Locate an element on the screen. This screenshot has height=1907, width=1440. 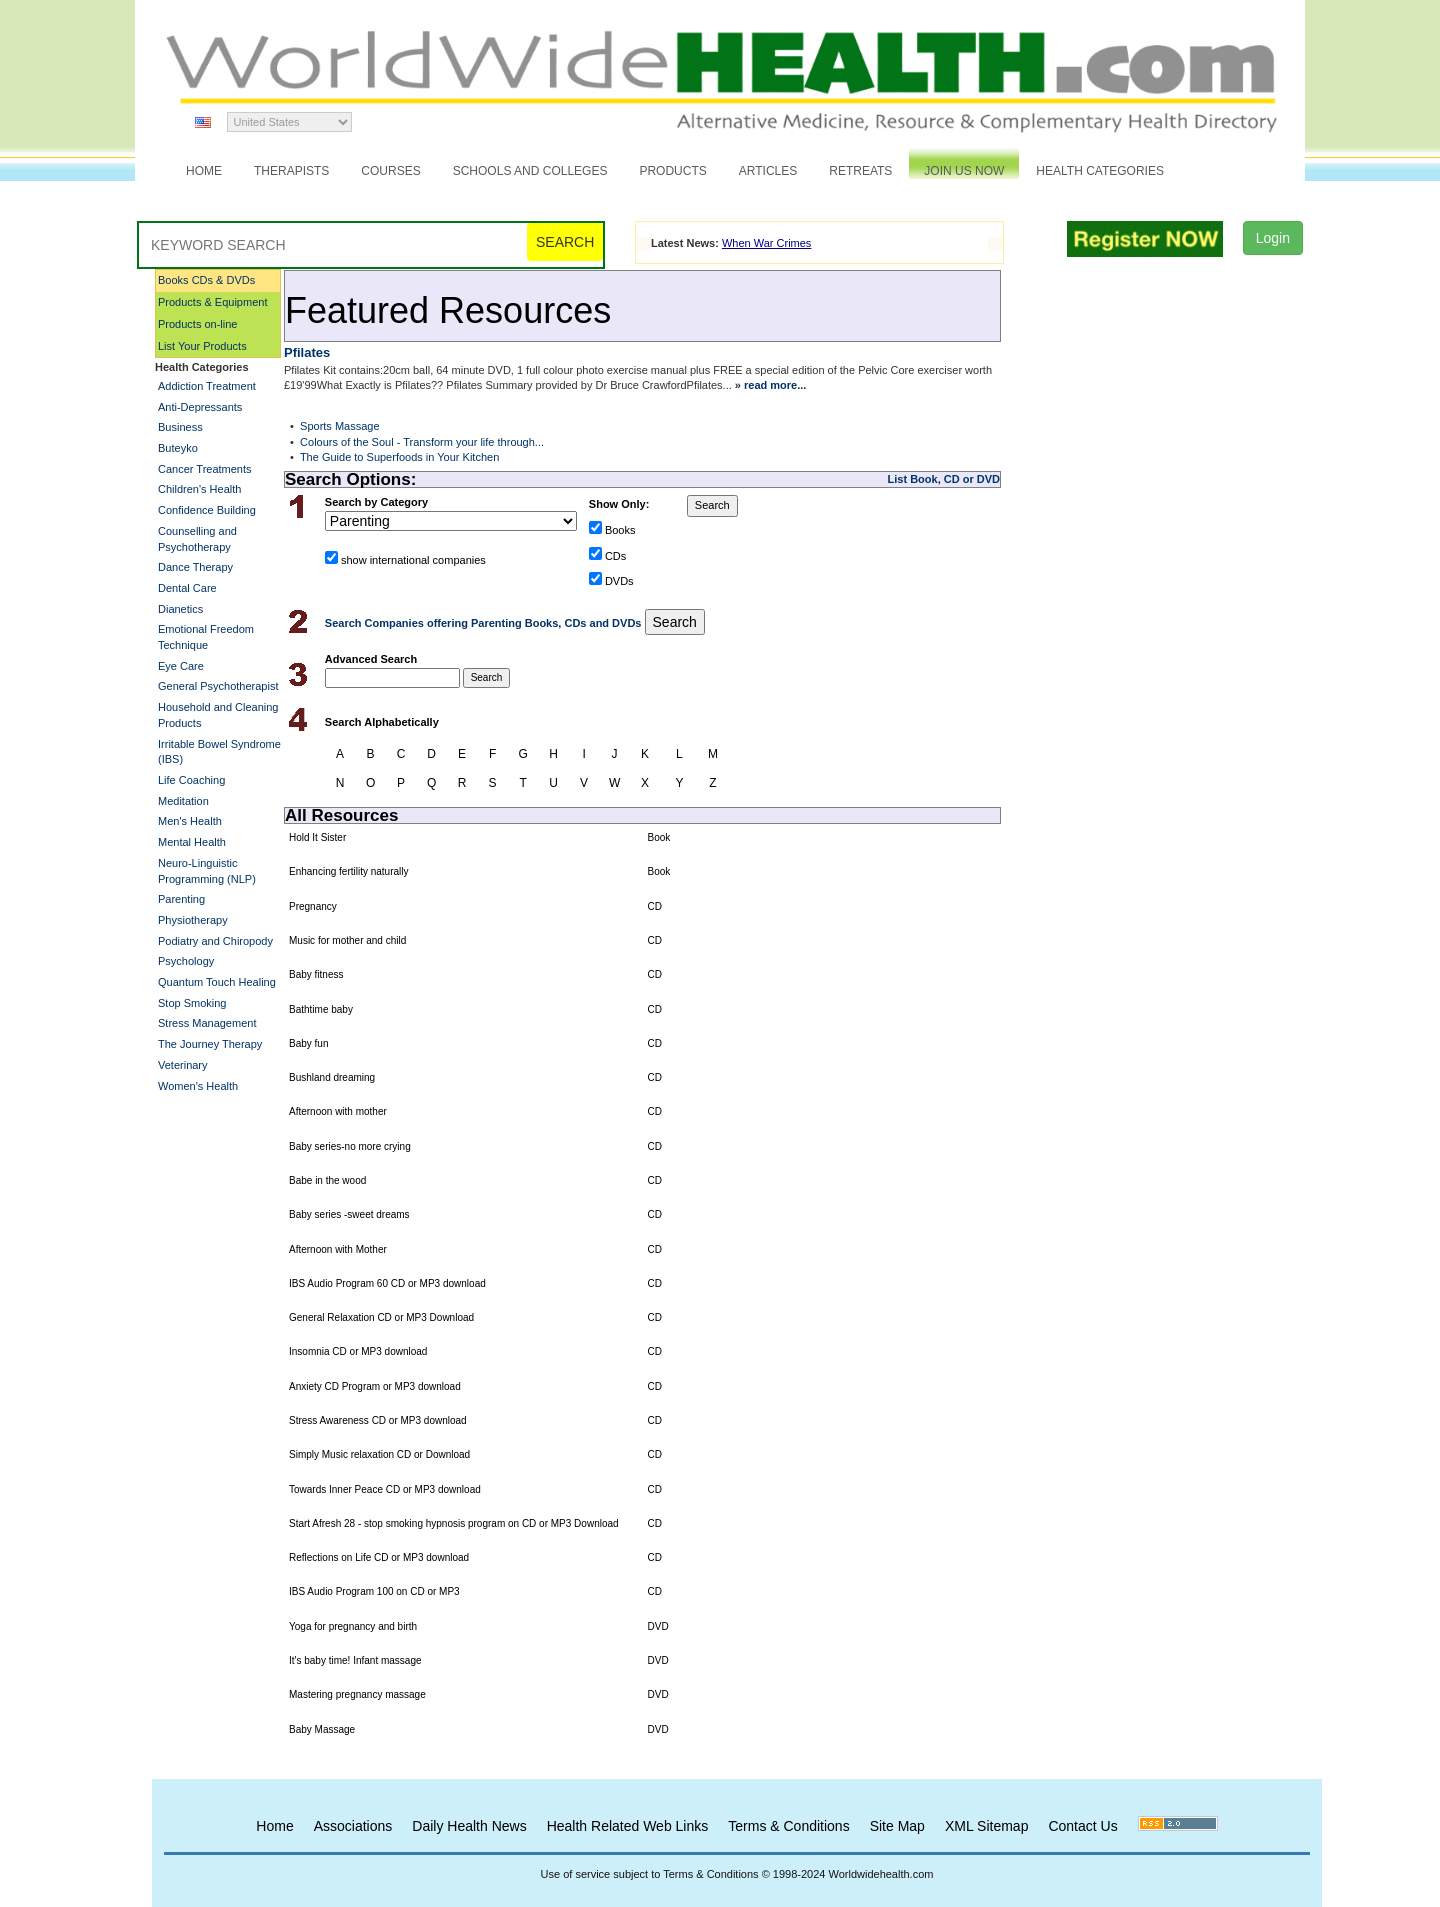
Meditation is located at coordinates (183, 801).